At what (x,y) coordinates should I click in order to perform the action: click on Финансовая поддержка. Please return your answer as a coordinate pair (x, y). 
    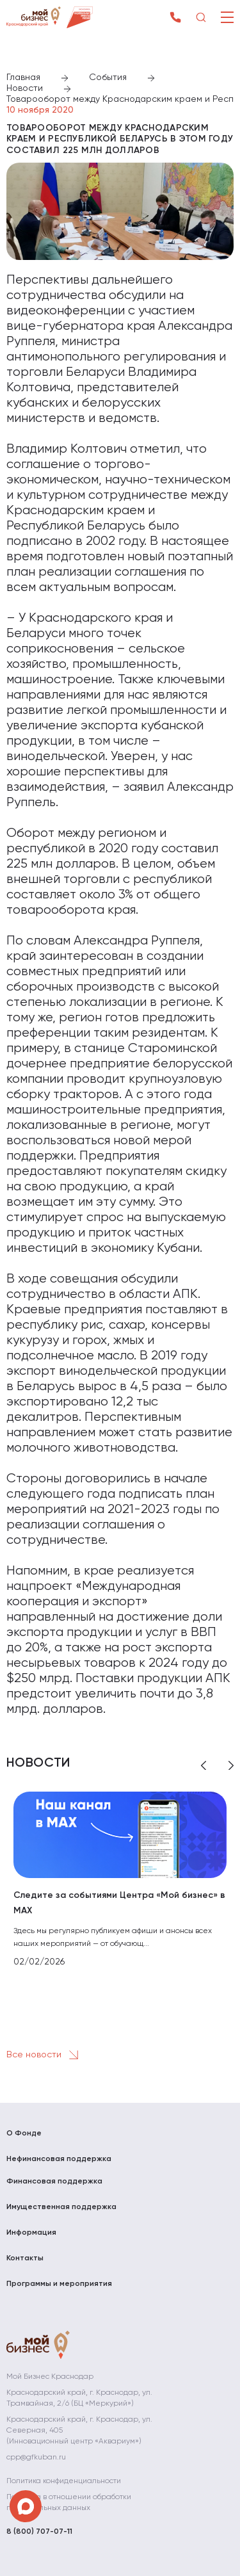
    Looking at the image, I should click on (54, 2181).